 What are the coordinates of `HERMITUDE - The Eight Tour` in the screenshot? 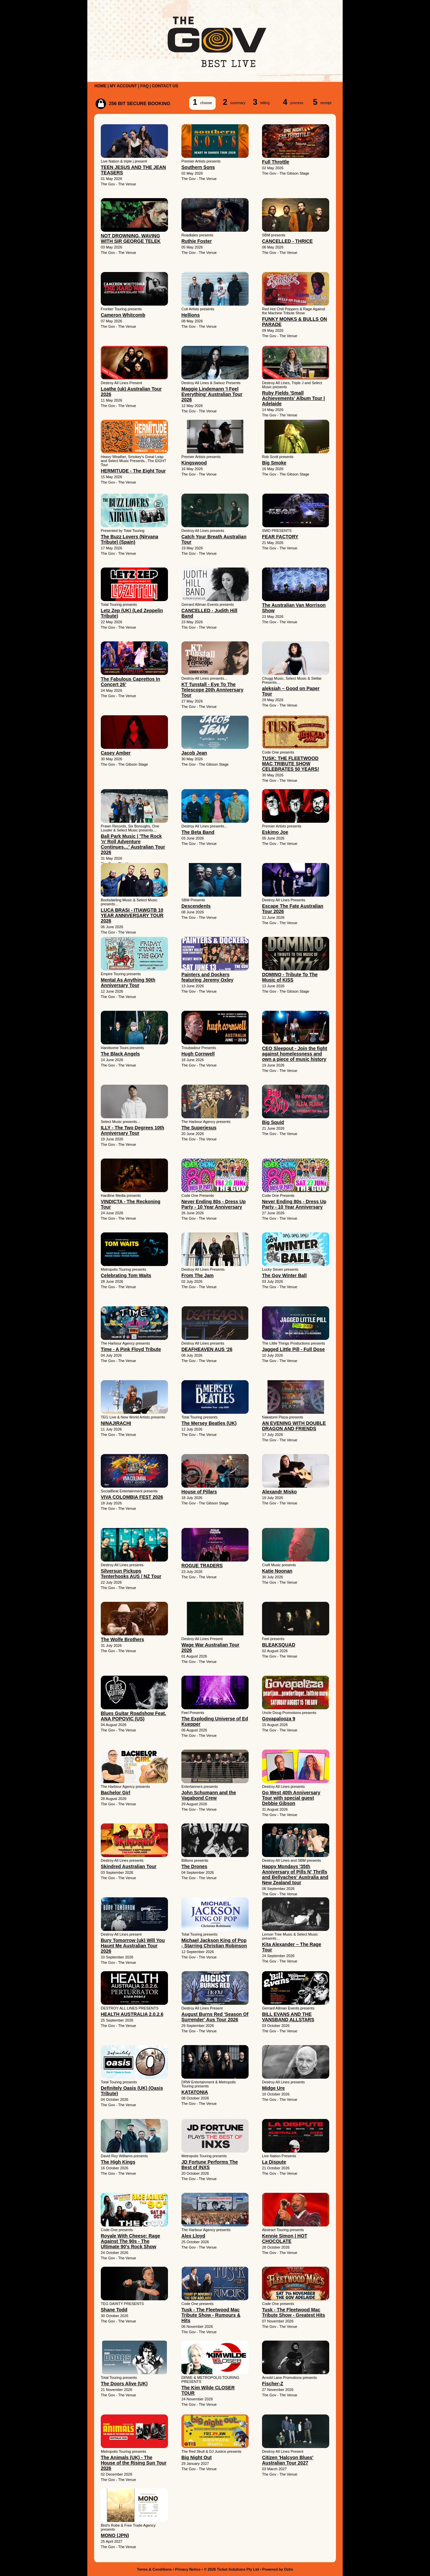 It's located at (133, 470).